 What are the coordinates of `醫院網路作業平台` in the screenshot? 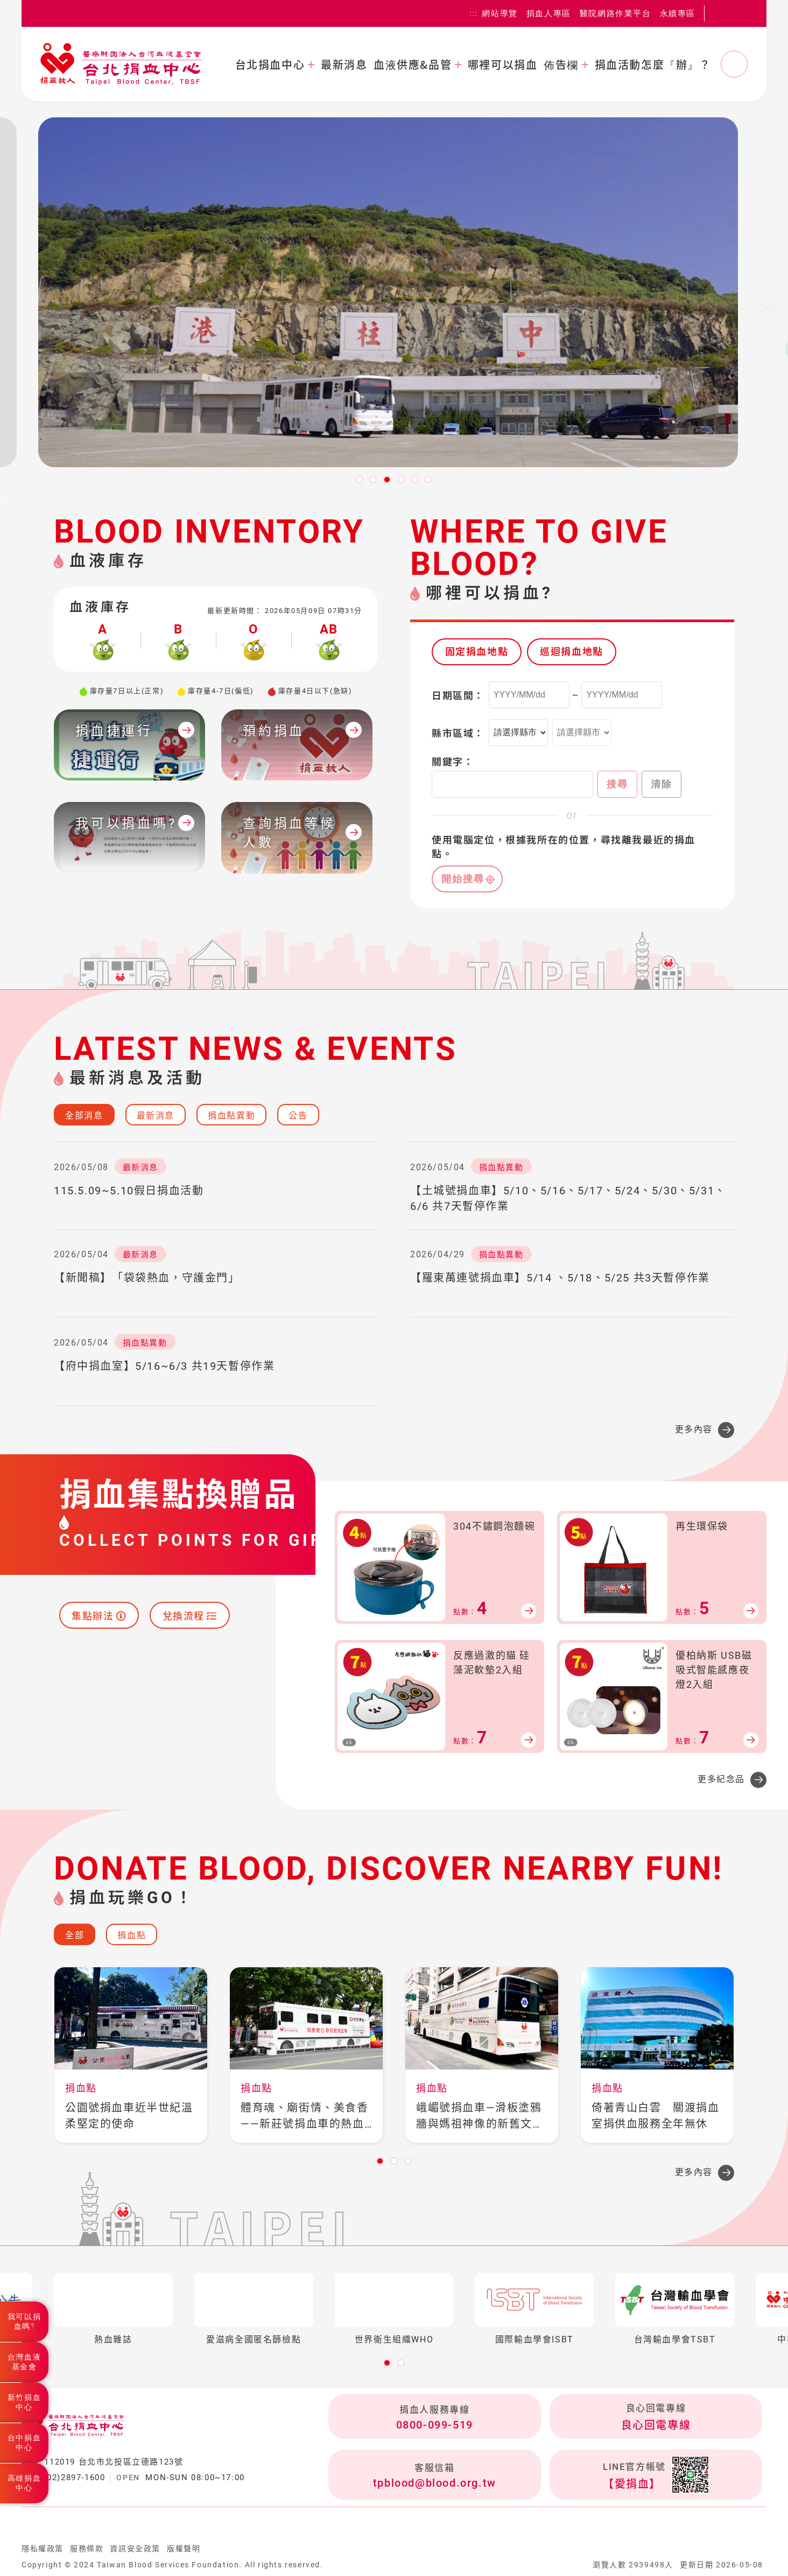 It's located at (615, 13).